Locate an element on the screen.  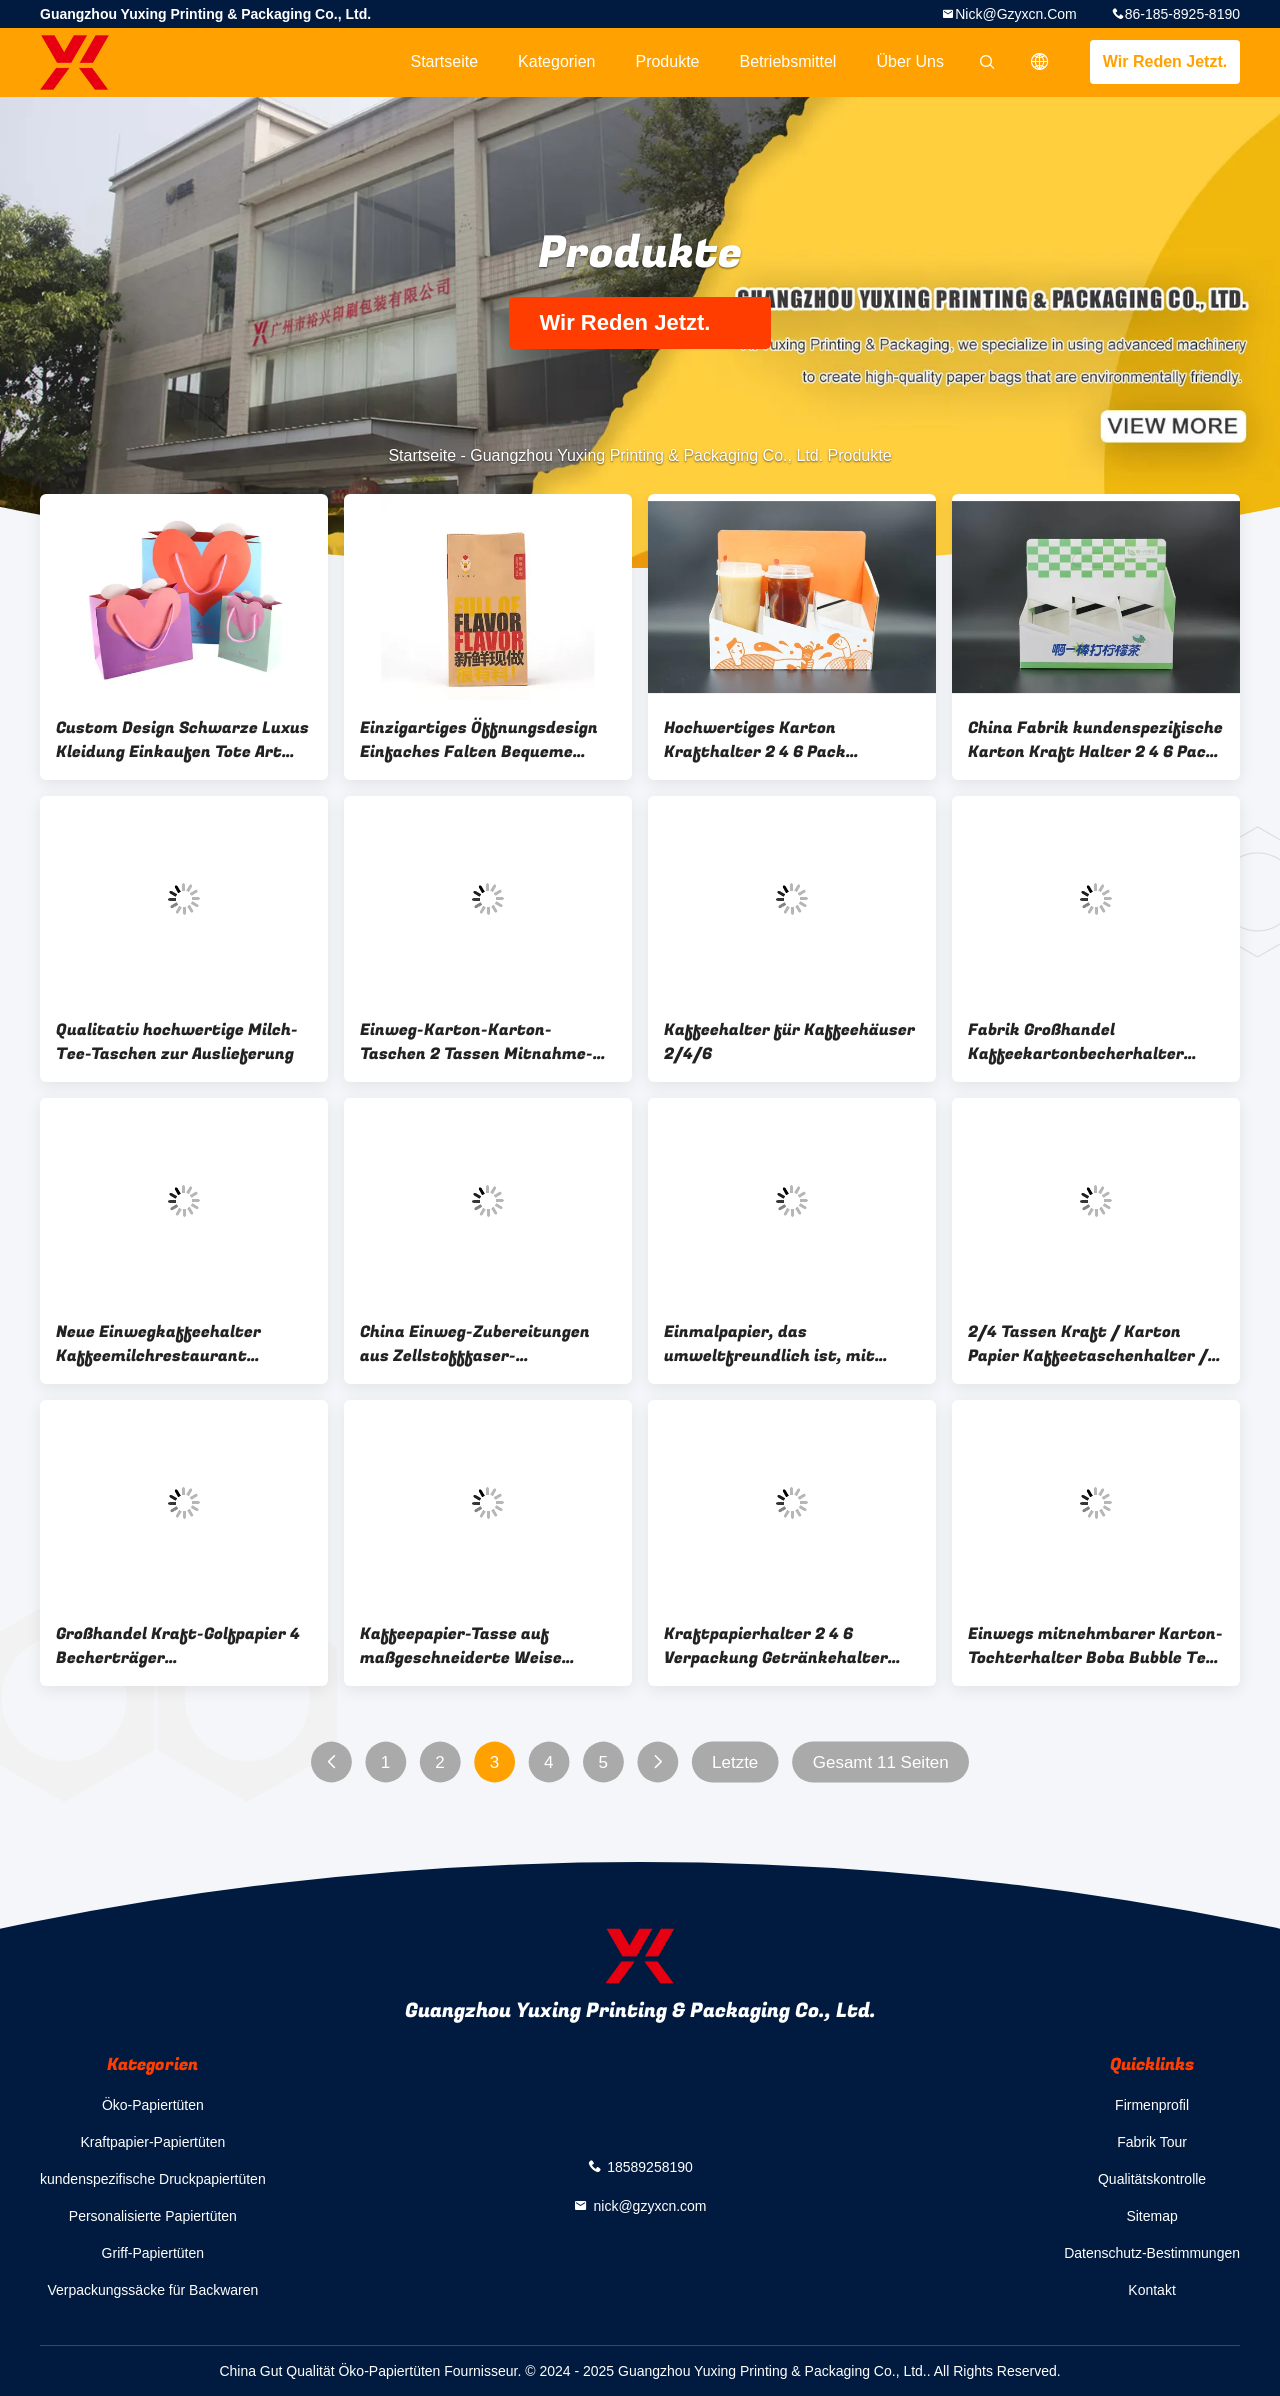
Einwegs mitnehmbarer Karton-Tochterhalter Boba Bubble Tee-Tochterhalter is located at coordinates (1095, 1646).